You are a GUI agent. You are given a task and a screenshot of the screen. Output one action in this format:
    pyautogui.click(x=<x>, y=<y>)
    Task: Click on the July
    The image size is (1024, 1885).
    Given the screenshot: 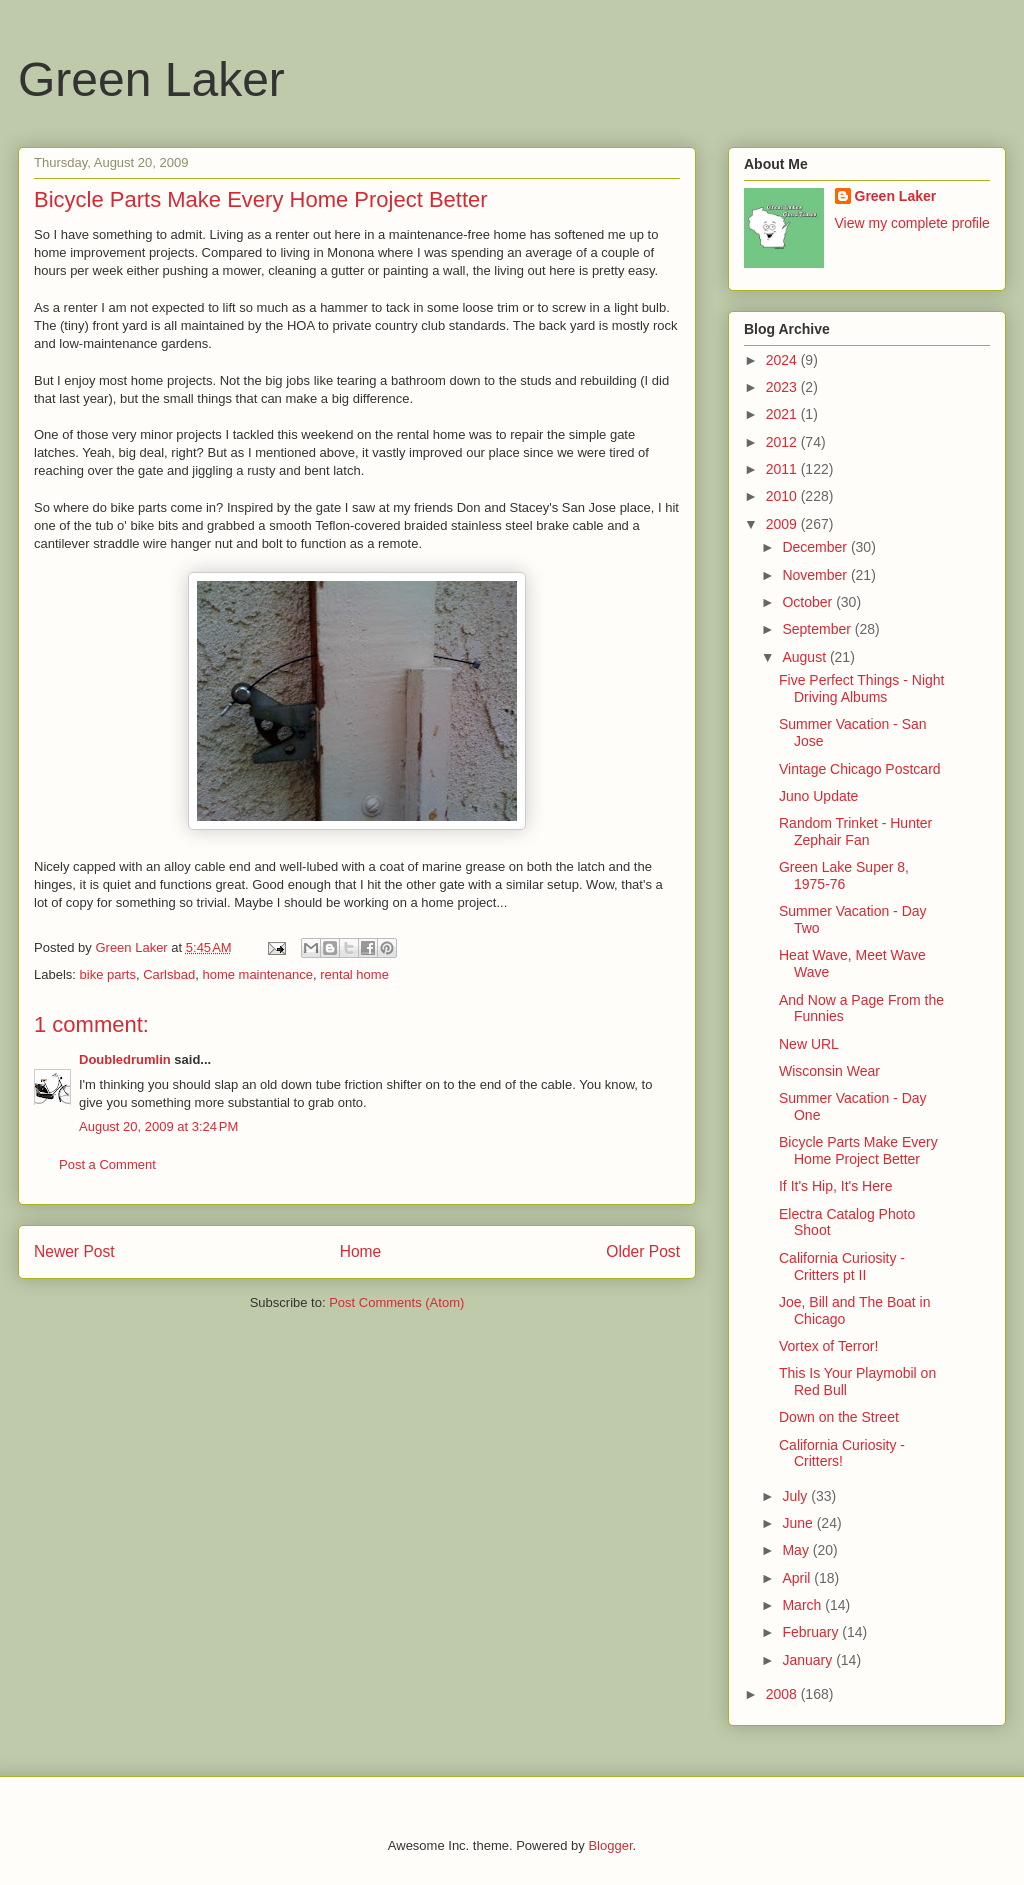 What is the action you would take?
    pyautogui.click(x=796, y=1496)
    